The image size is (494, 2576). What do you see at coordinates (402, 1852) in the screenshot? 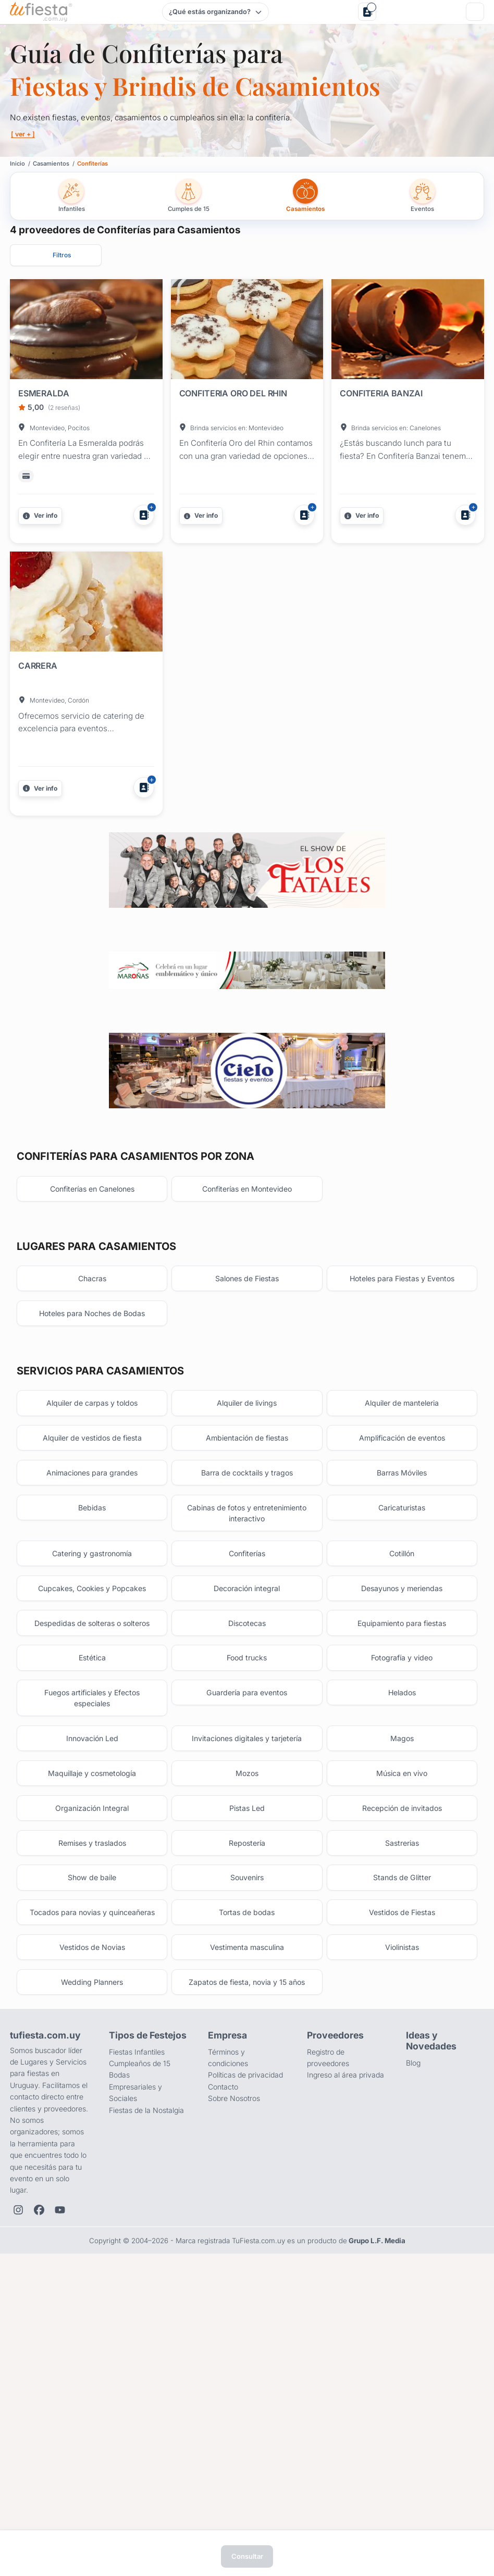
I see `Equipamiento para fiestas` at bounding box center [402, 1852].